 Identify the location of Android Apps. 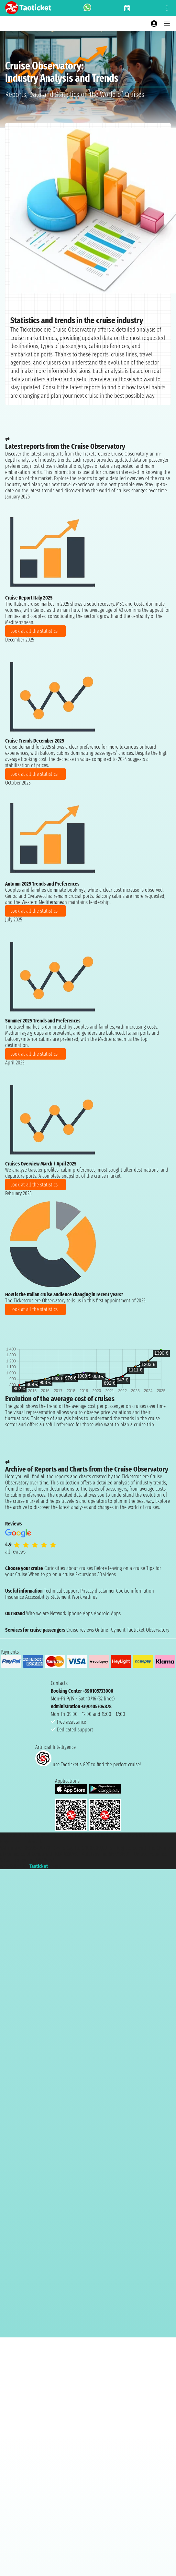
(107, 1613).